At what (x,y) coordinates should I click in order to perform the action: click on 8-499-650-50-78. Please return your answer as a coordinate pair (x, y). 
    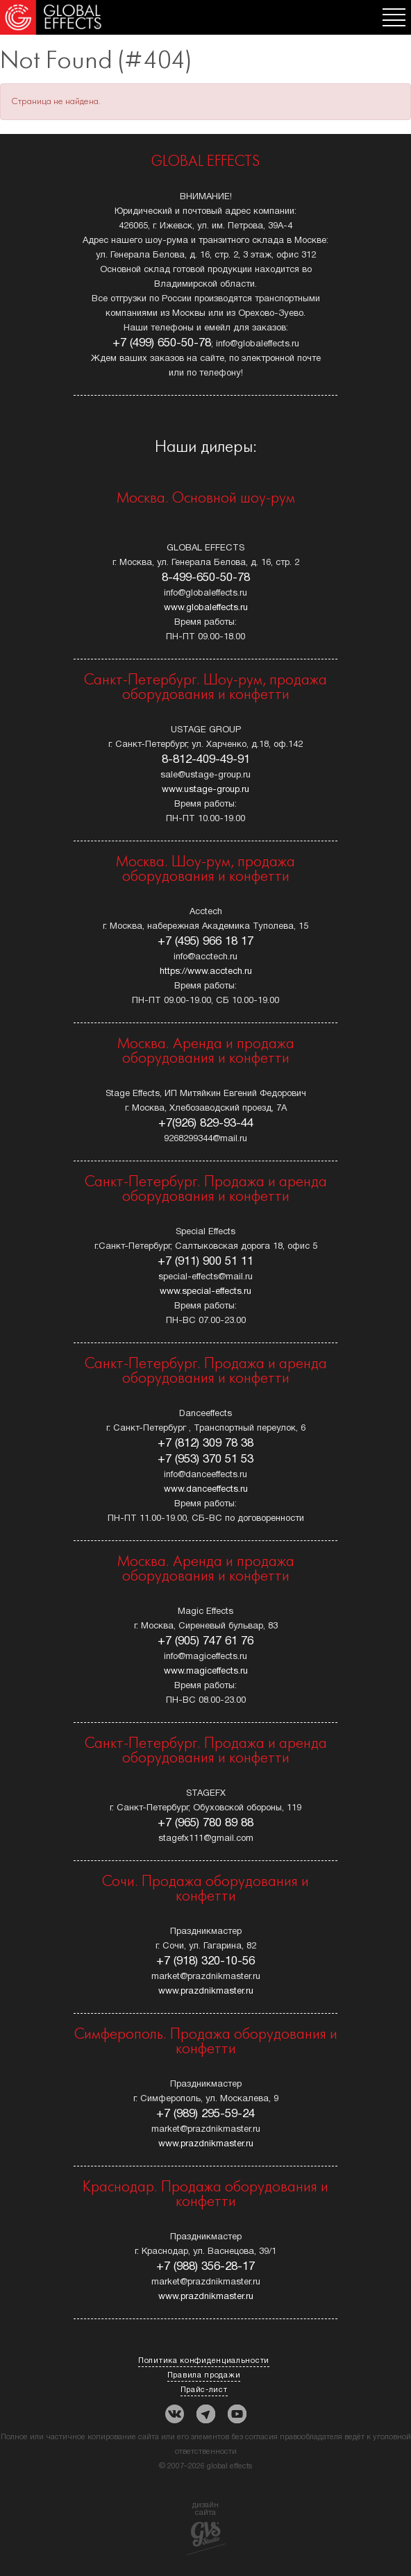
    Looking at the image, I should click on (206, 578).